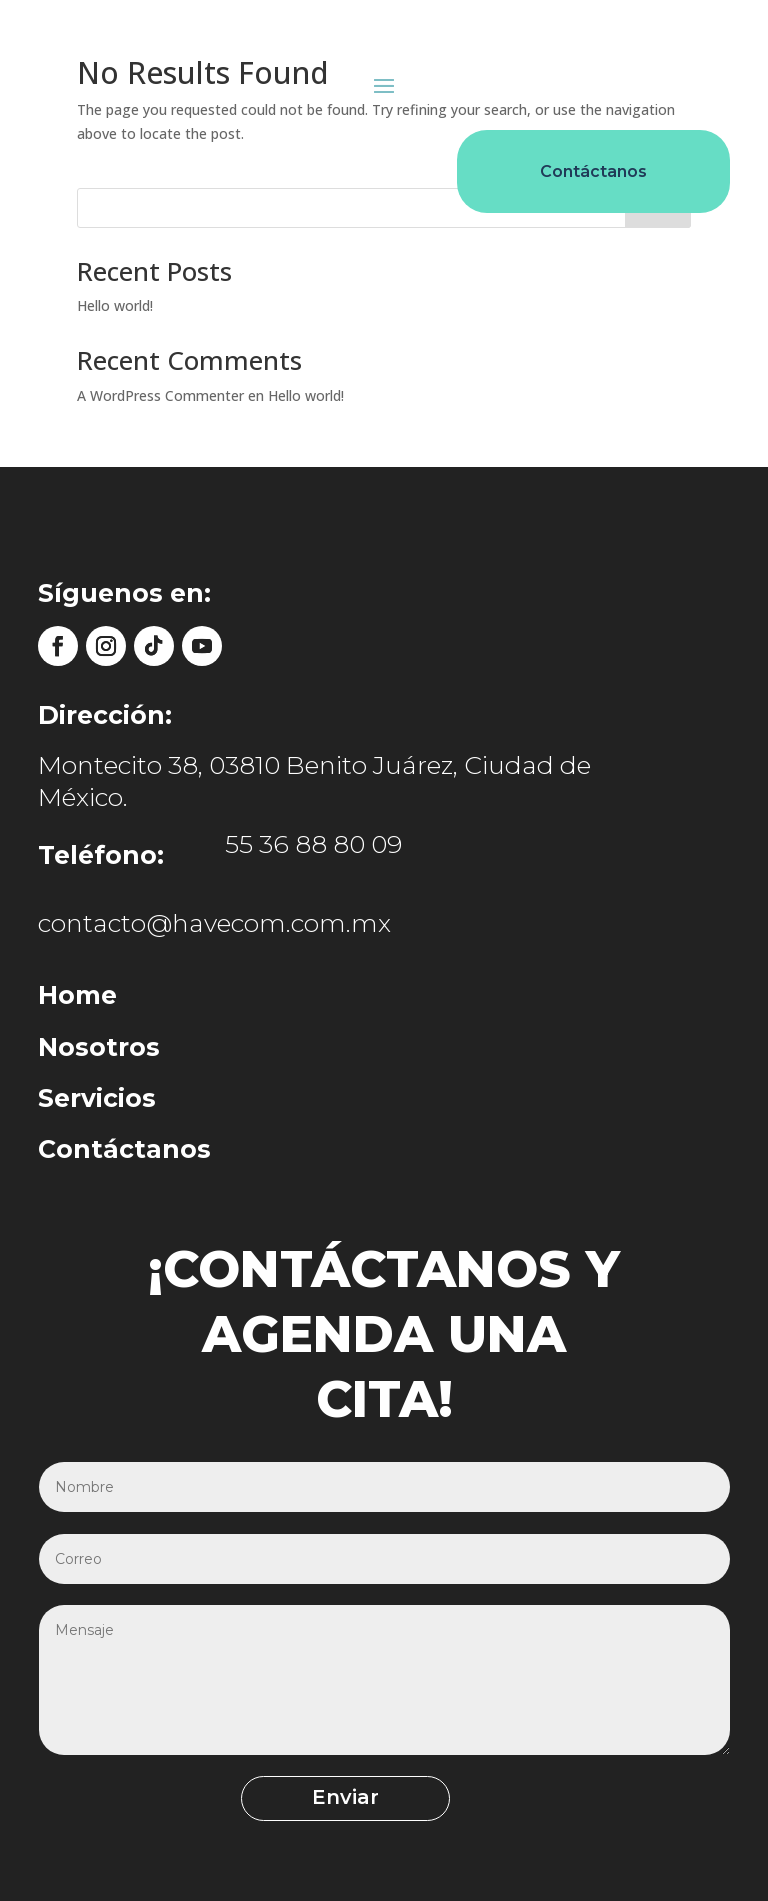 This screenshot has width=768, height=1901. What do you see at coordinates (593, 171) in the screenshot?
I see `Contáctanos` at bounding box center [593, 171].